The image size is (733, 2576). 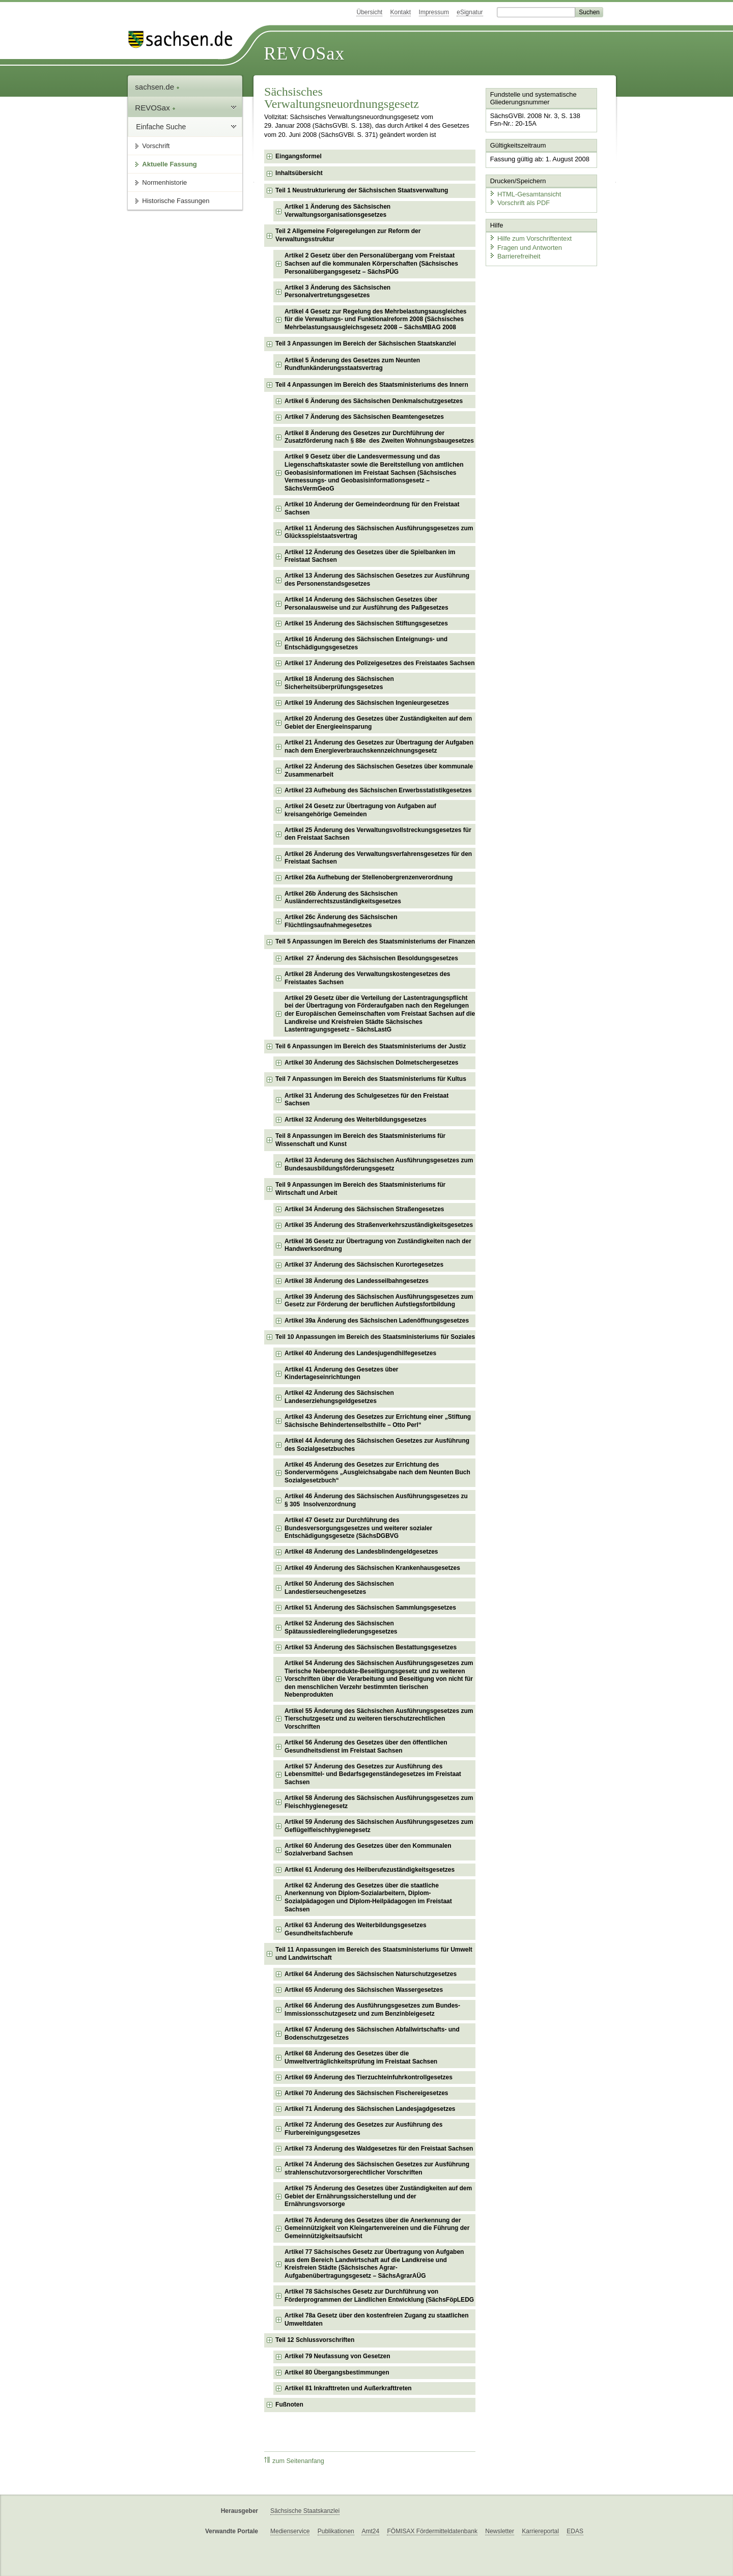 What do you see at coordinates (347, 235) in the screenshot?
I see `Teil 2 Allgemeine Folgeregelungen zur Reform der Verwaltungsstruktur [checkbox]` at bounding box center [347, 235].